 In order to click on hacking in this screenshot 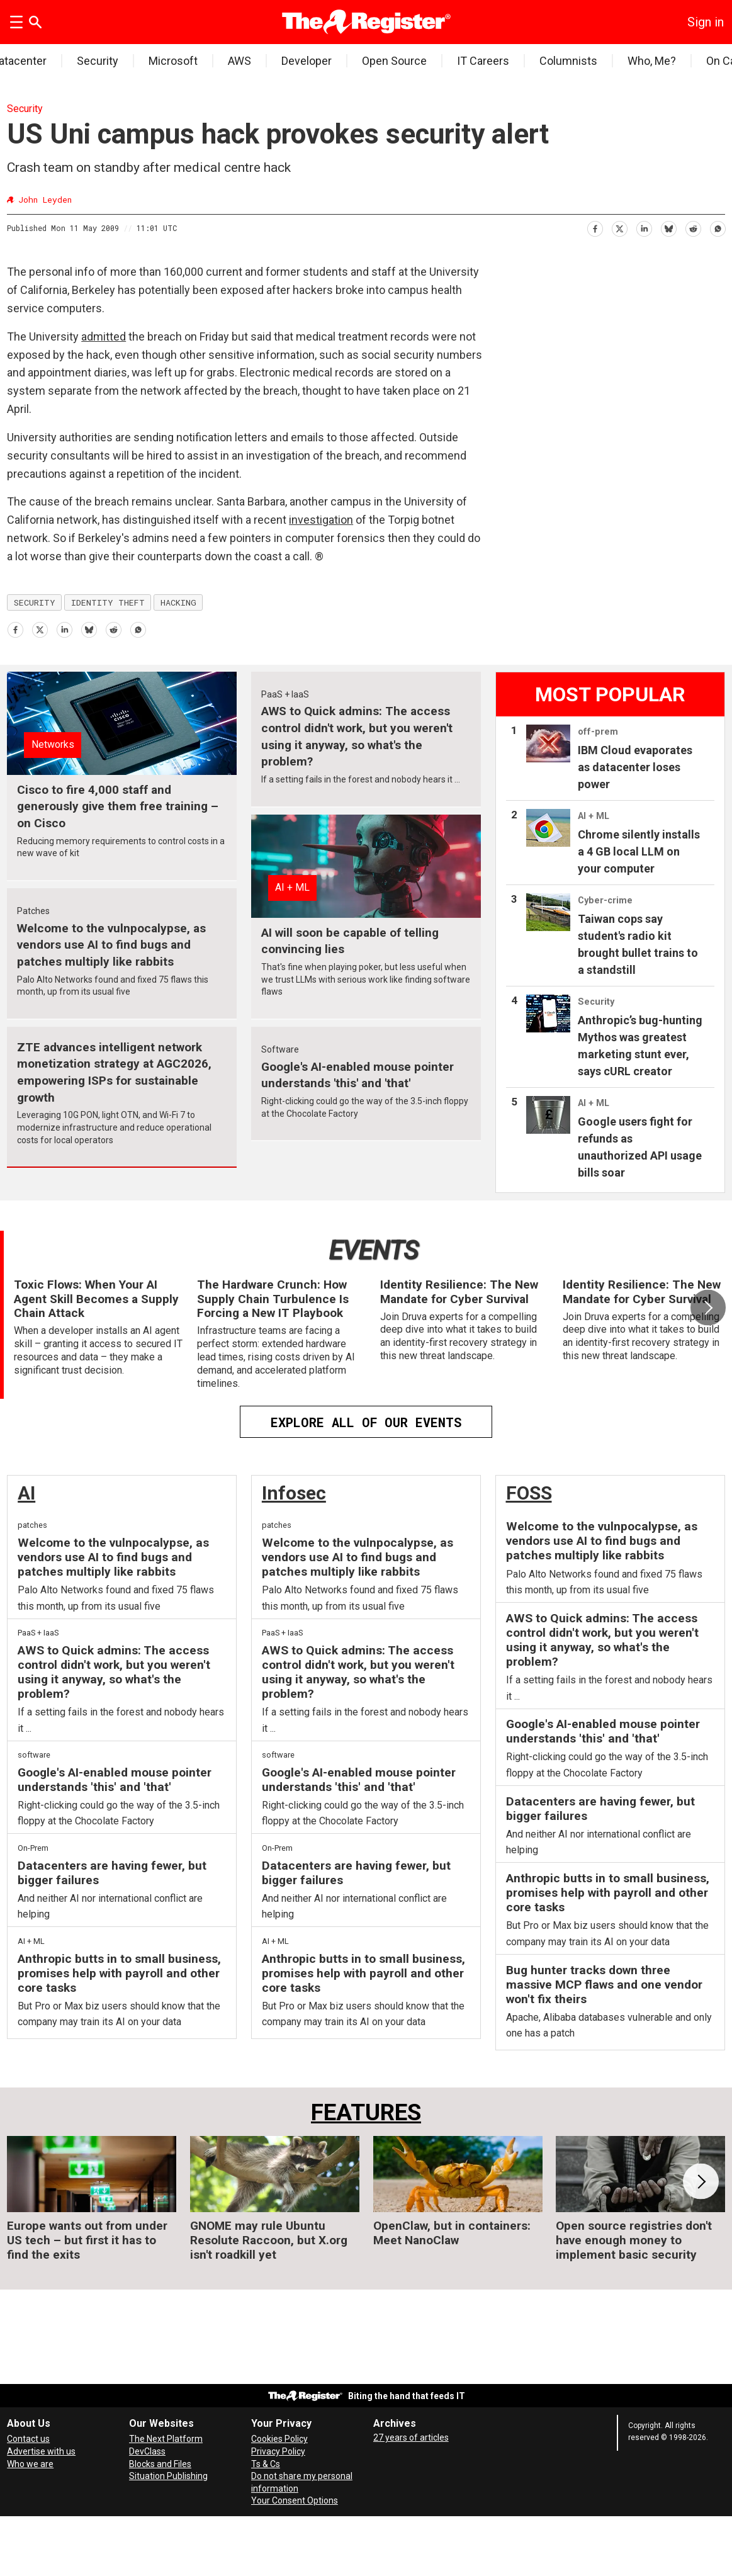, I will do `click(178, 602)`.